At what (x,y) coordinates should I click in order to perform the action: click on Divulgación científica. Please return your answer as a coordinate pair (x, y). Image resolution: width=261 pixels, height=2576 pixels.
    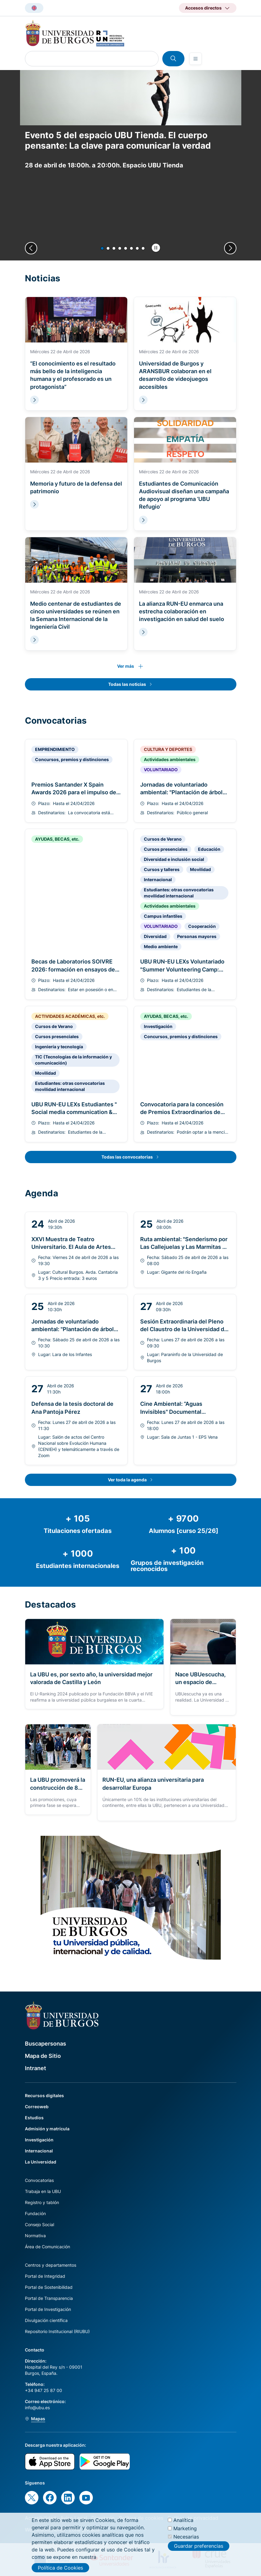
    Looking at the image, I should click on (46, 2320).